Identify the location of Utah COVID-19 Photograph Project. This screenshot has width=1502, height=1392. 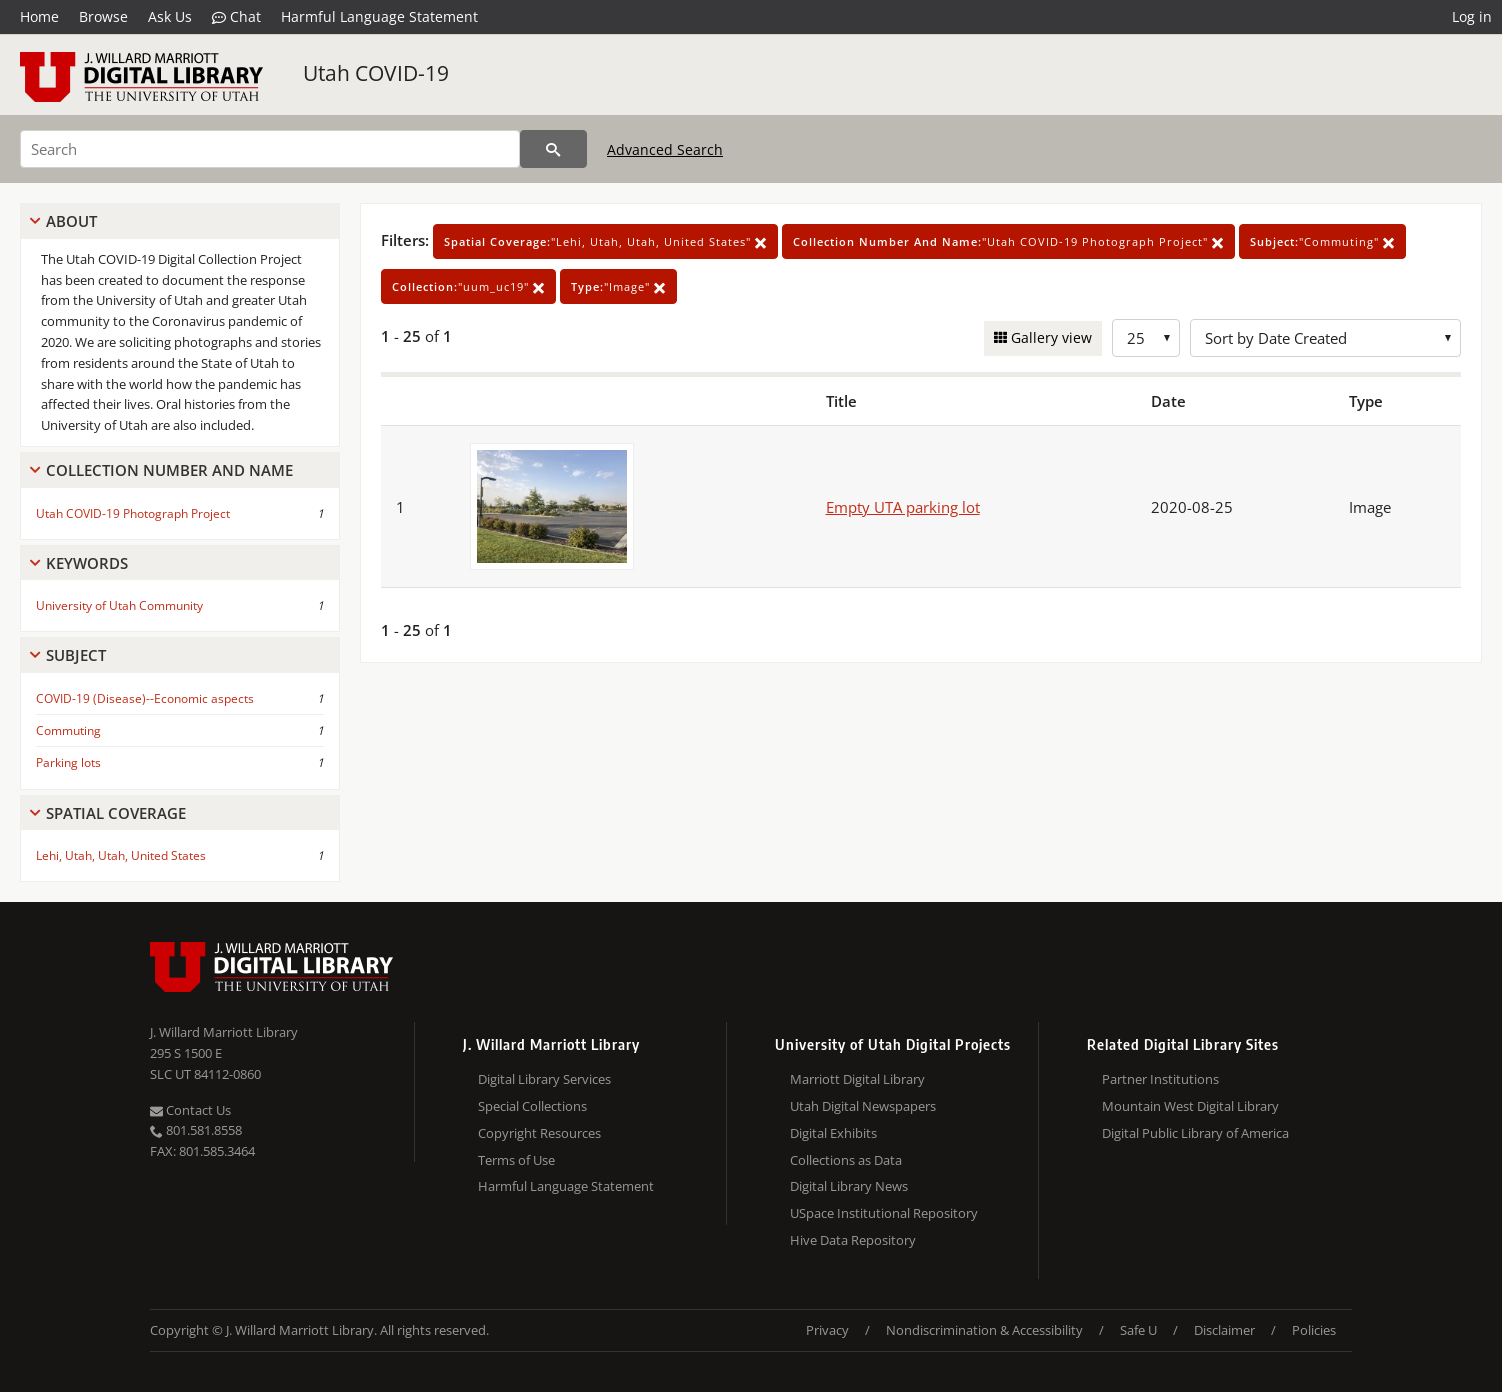
(133, 513).